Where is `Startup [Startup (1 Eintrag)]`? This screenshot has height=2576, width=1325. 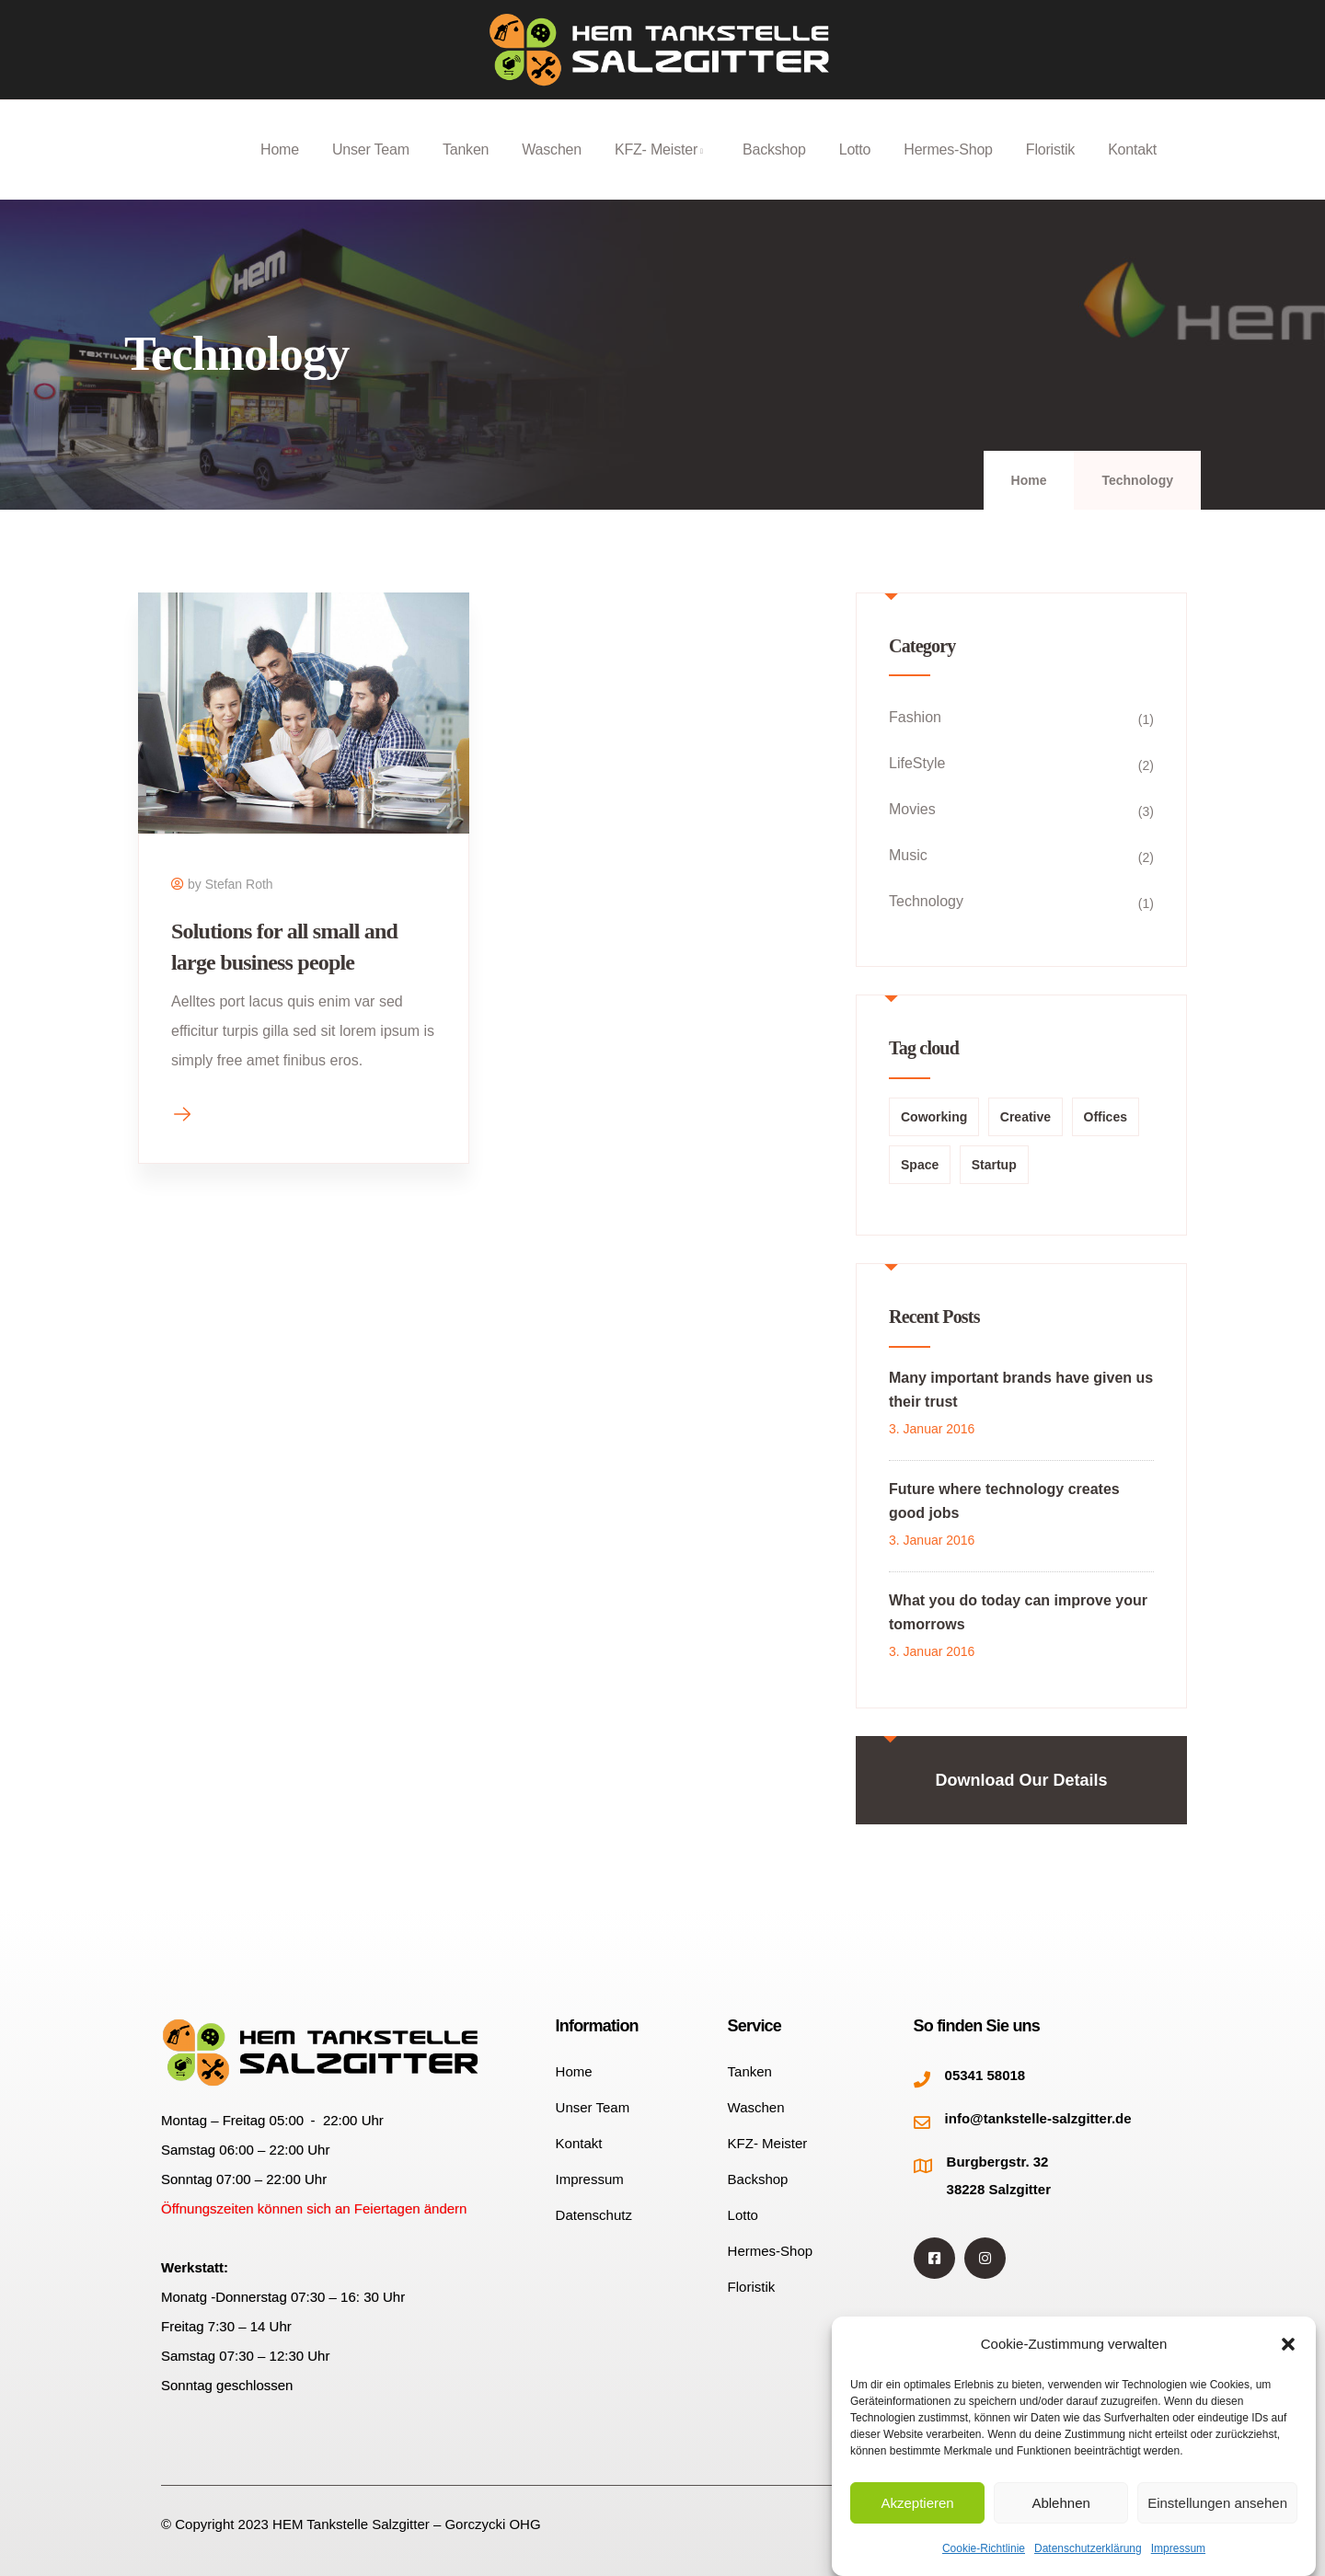
Startup [Startup (1 Eintrag)] is located at coordinates (994, 1164).